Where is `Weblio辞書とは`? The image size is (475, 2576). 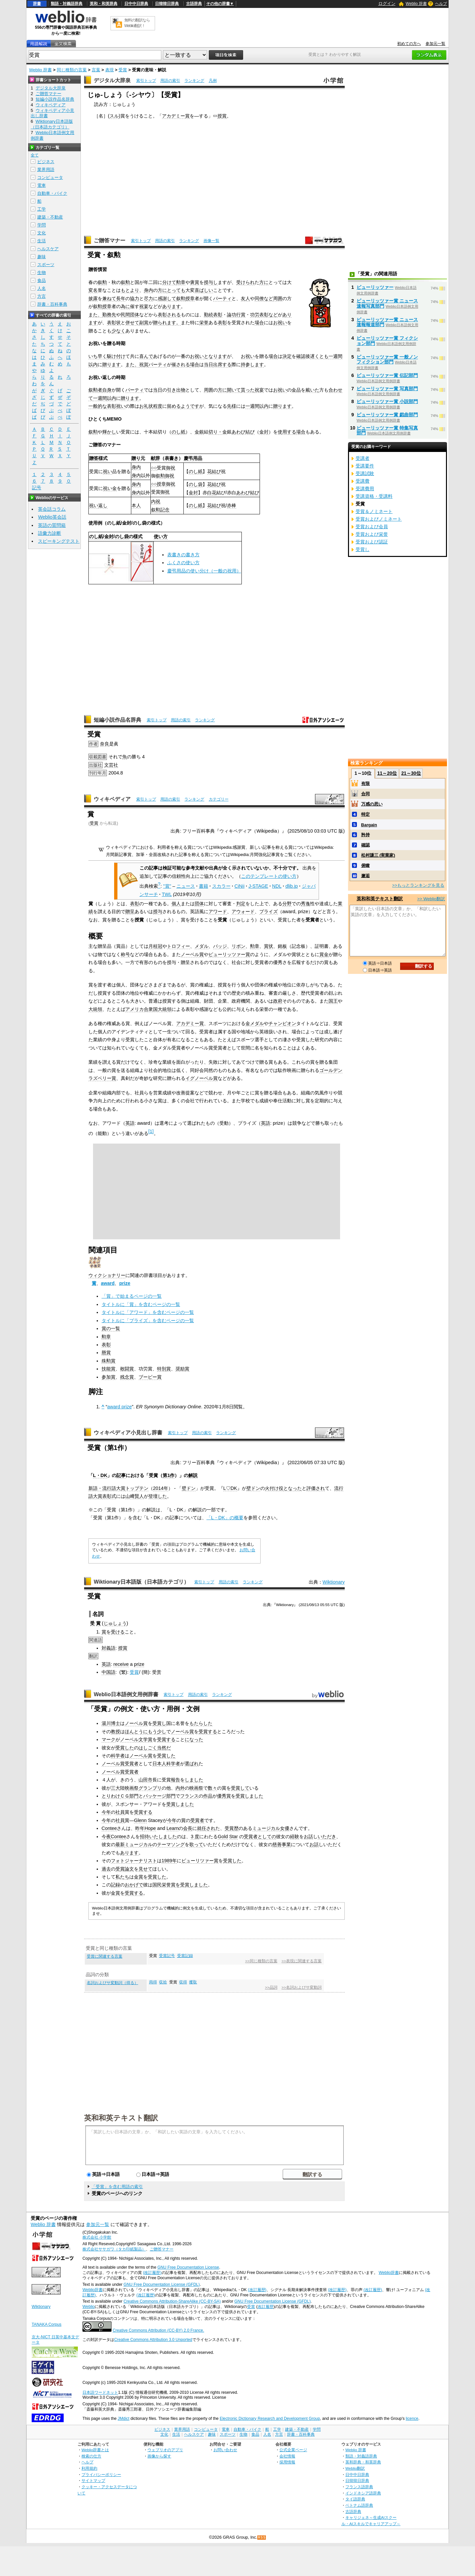 Weblio辞書とは is located at coordinates (95, 2450).